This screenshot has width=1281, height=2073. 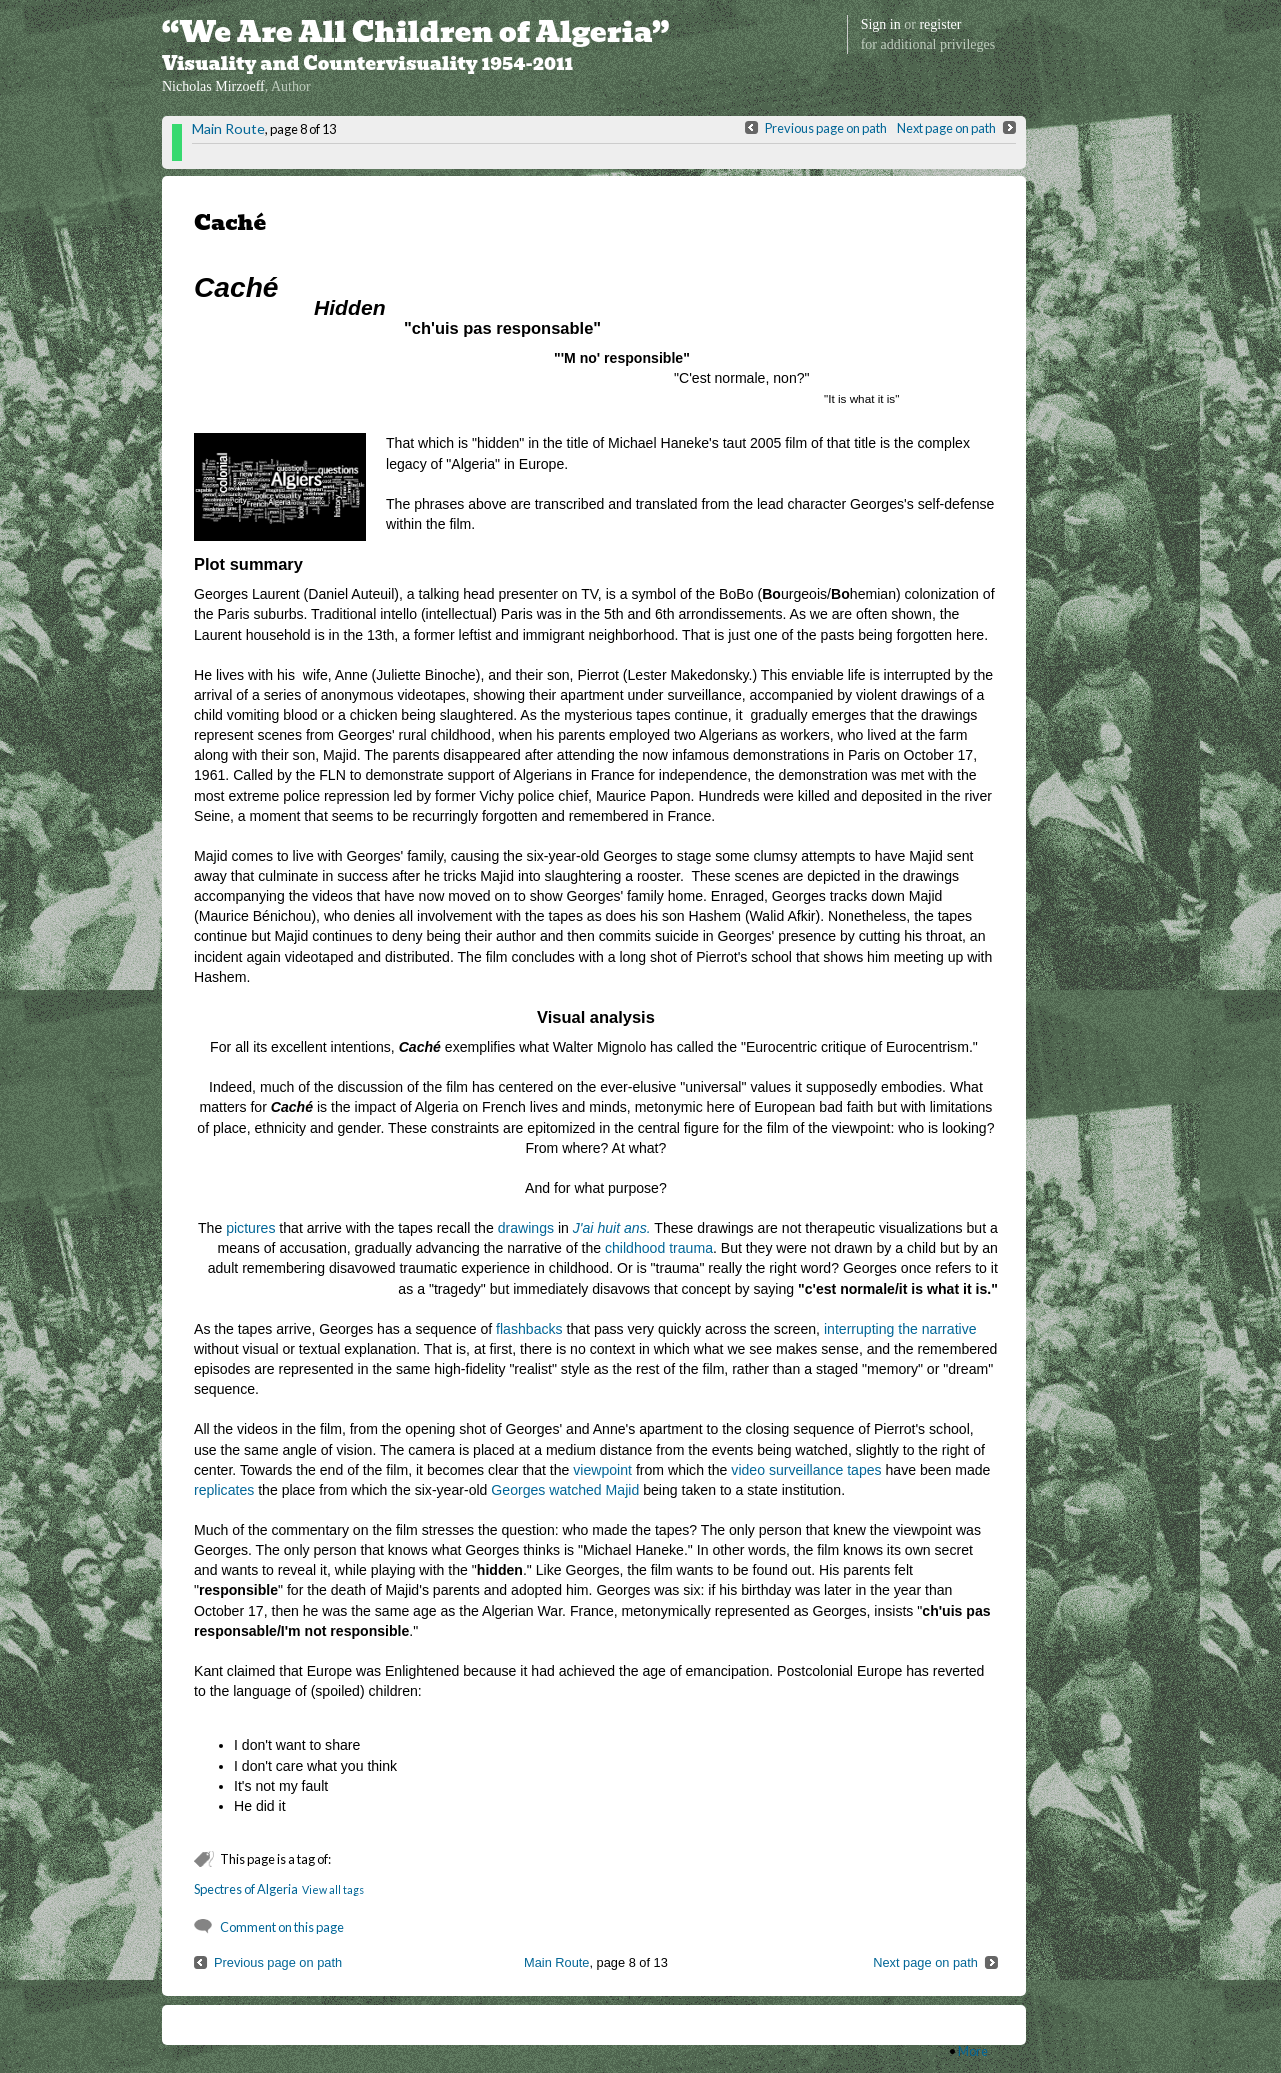 What do you see at coordinates (228, 128) in the screenshot?
I see `Main Route` at bounding box center [228, 128].